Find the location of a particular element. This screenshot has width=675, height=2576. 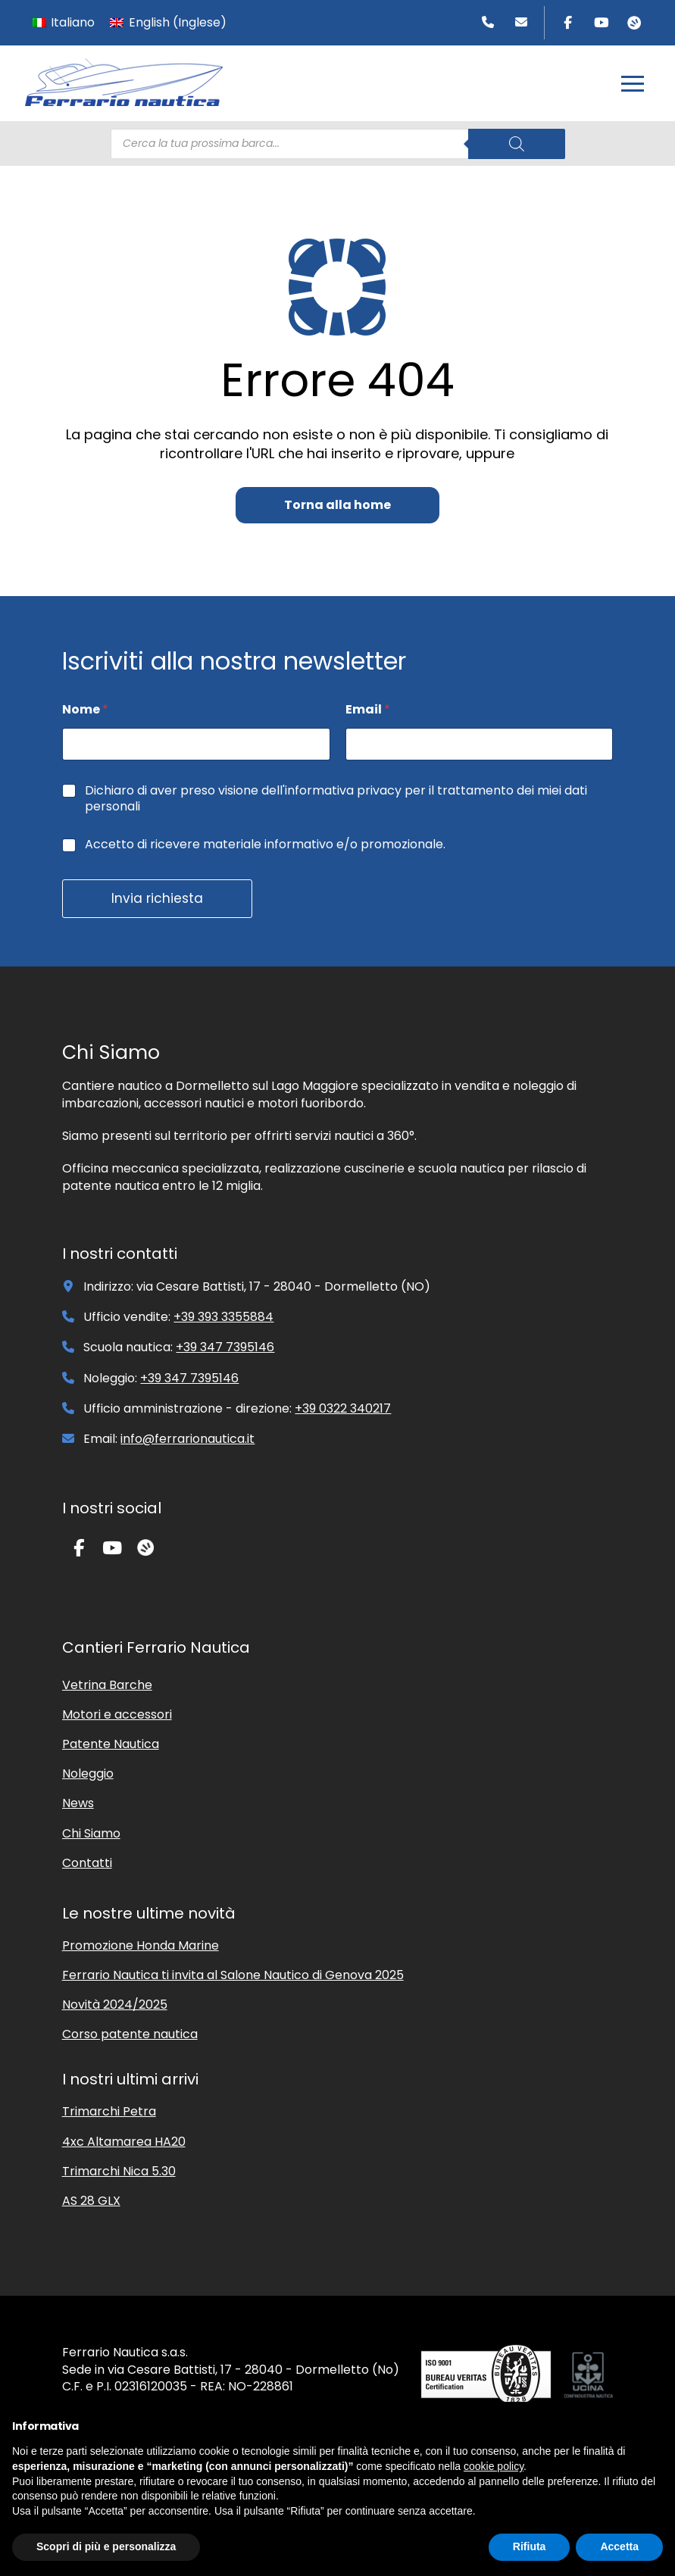

[menuitem] is located at coordinates (63, 22).